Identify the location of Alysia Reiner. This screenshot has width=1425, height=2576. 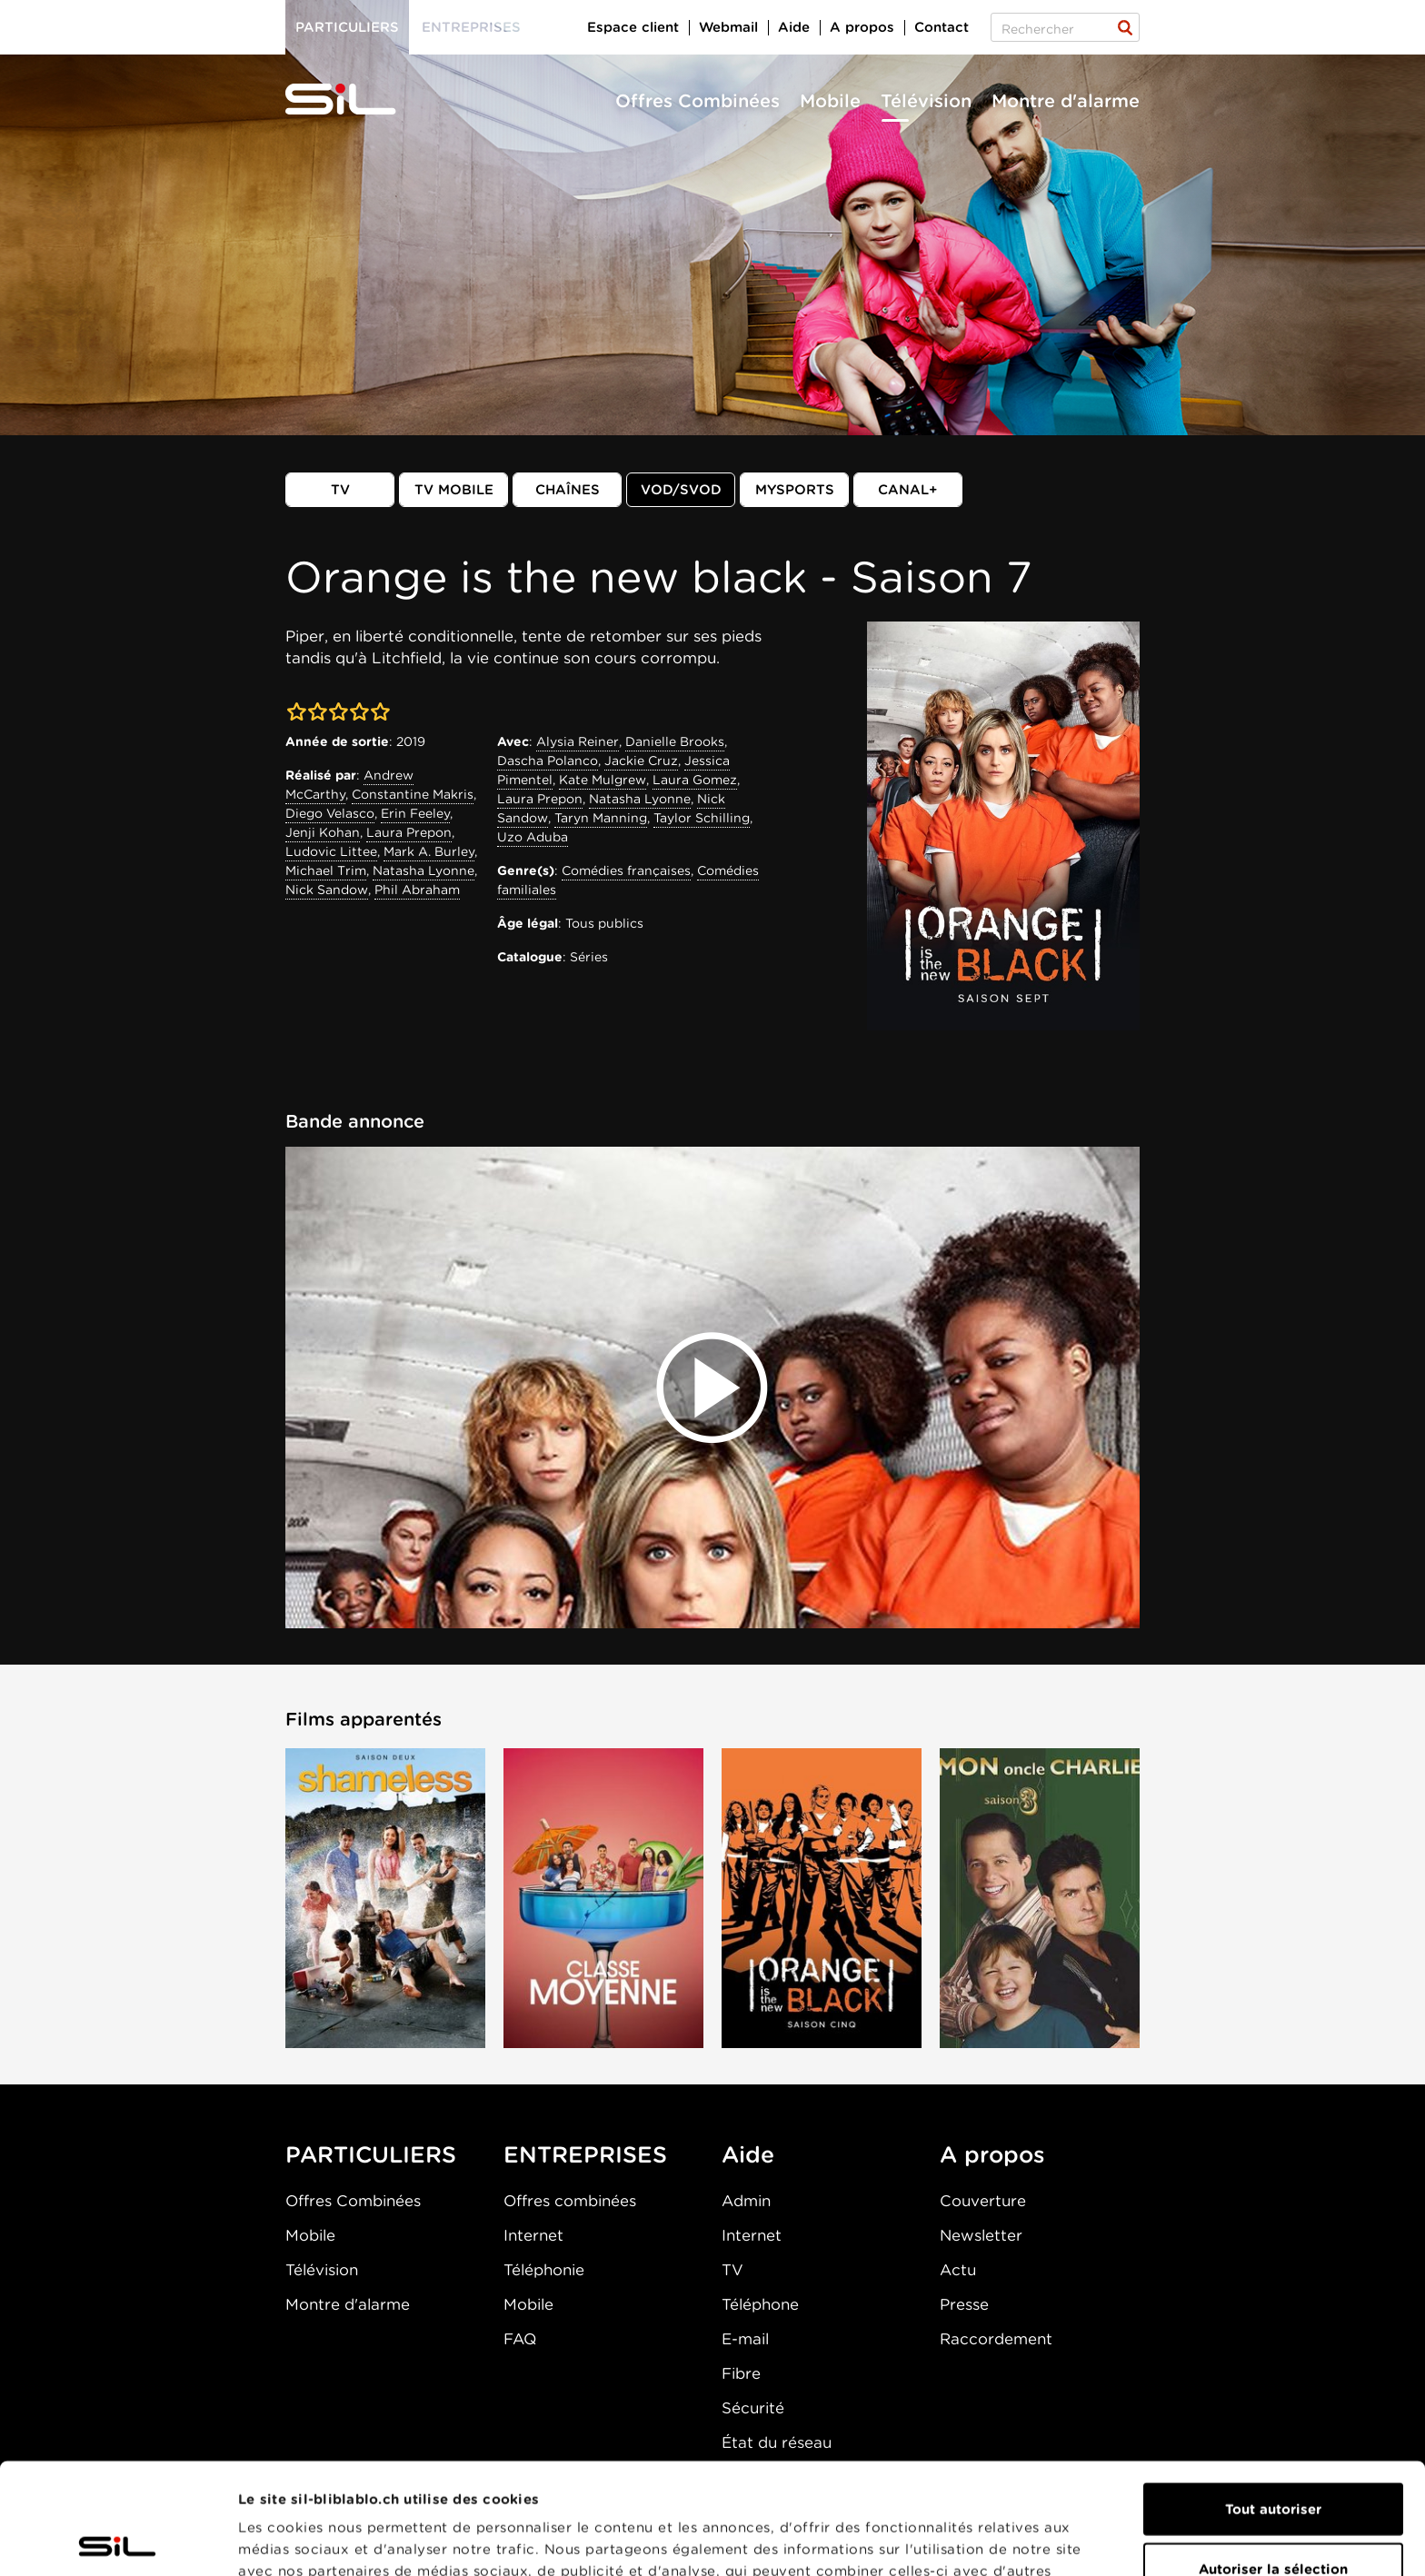
(577, 741).